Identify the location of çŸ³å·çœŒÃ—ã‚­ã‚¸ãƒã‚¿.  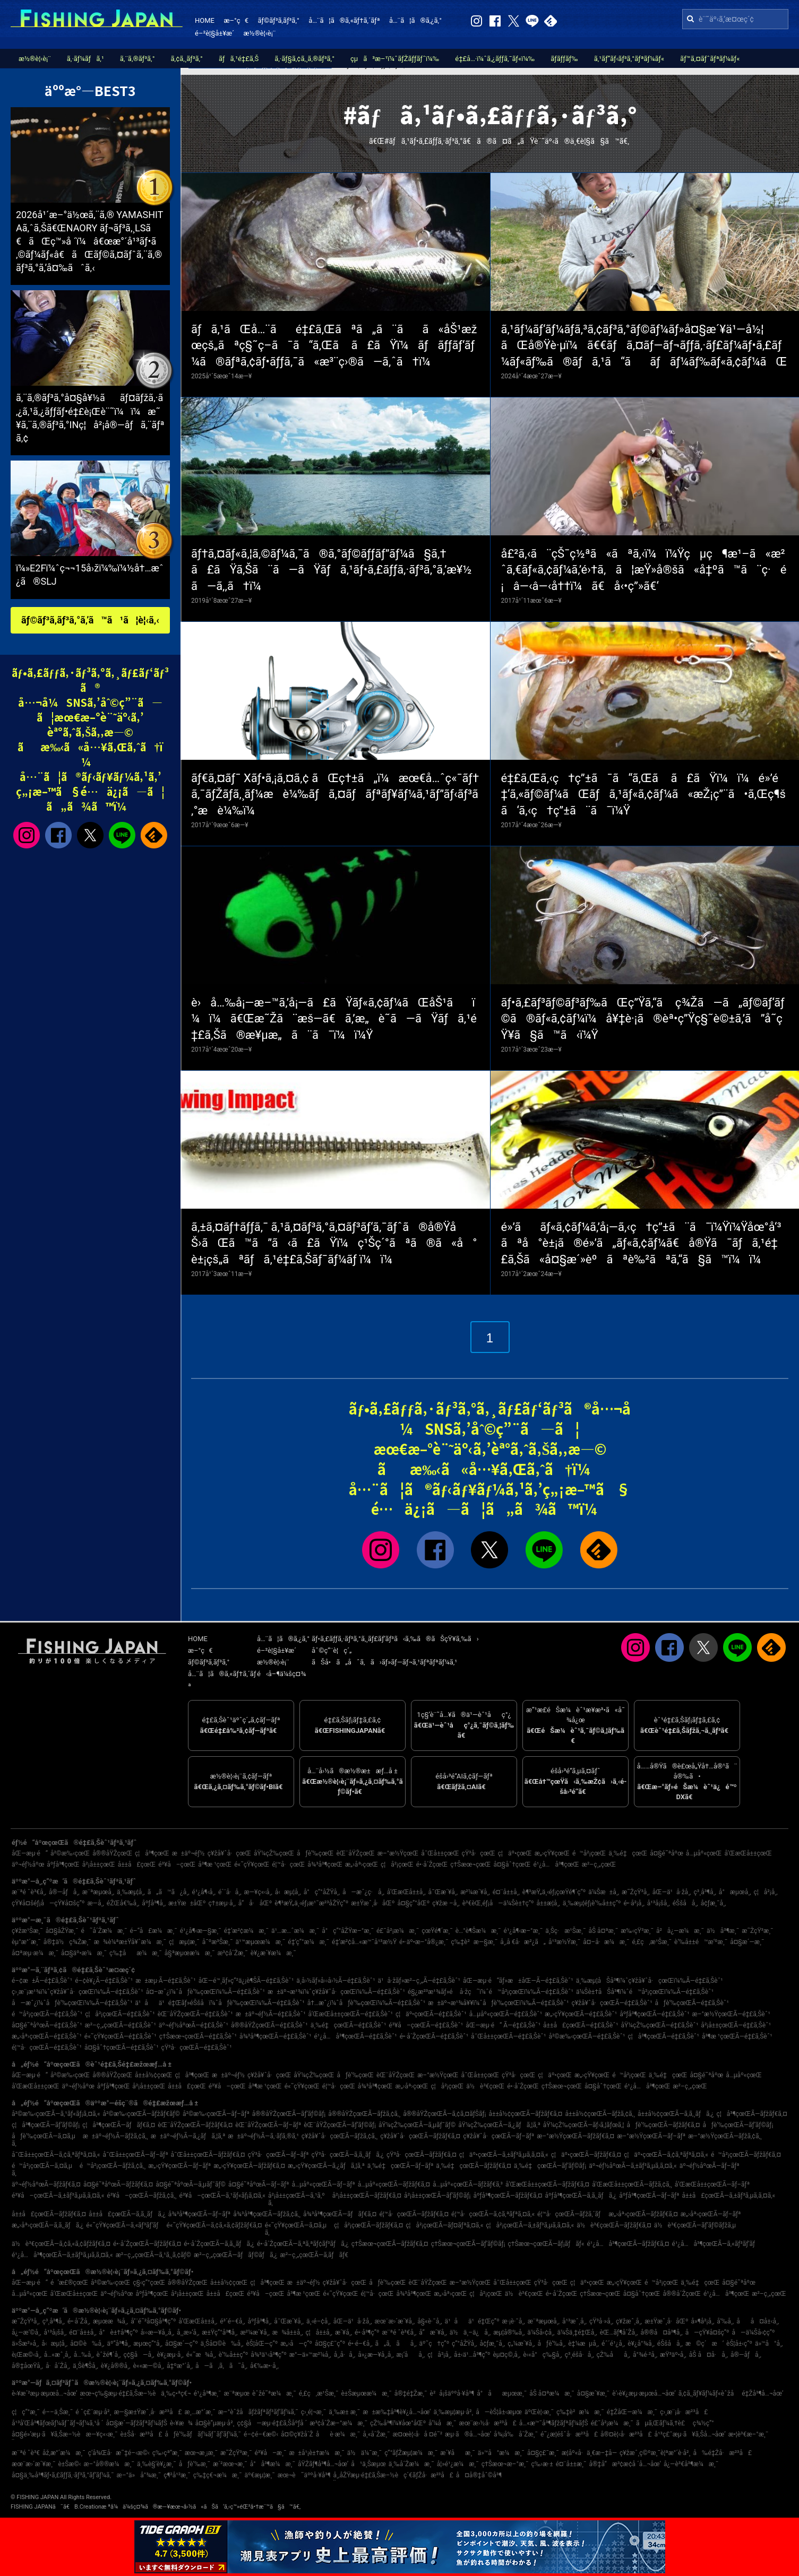
(348, 2154).